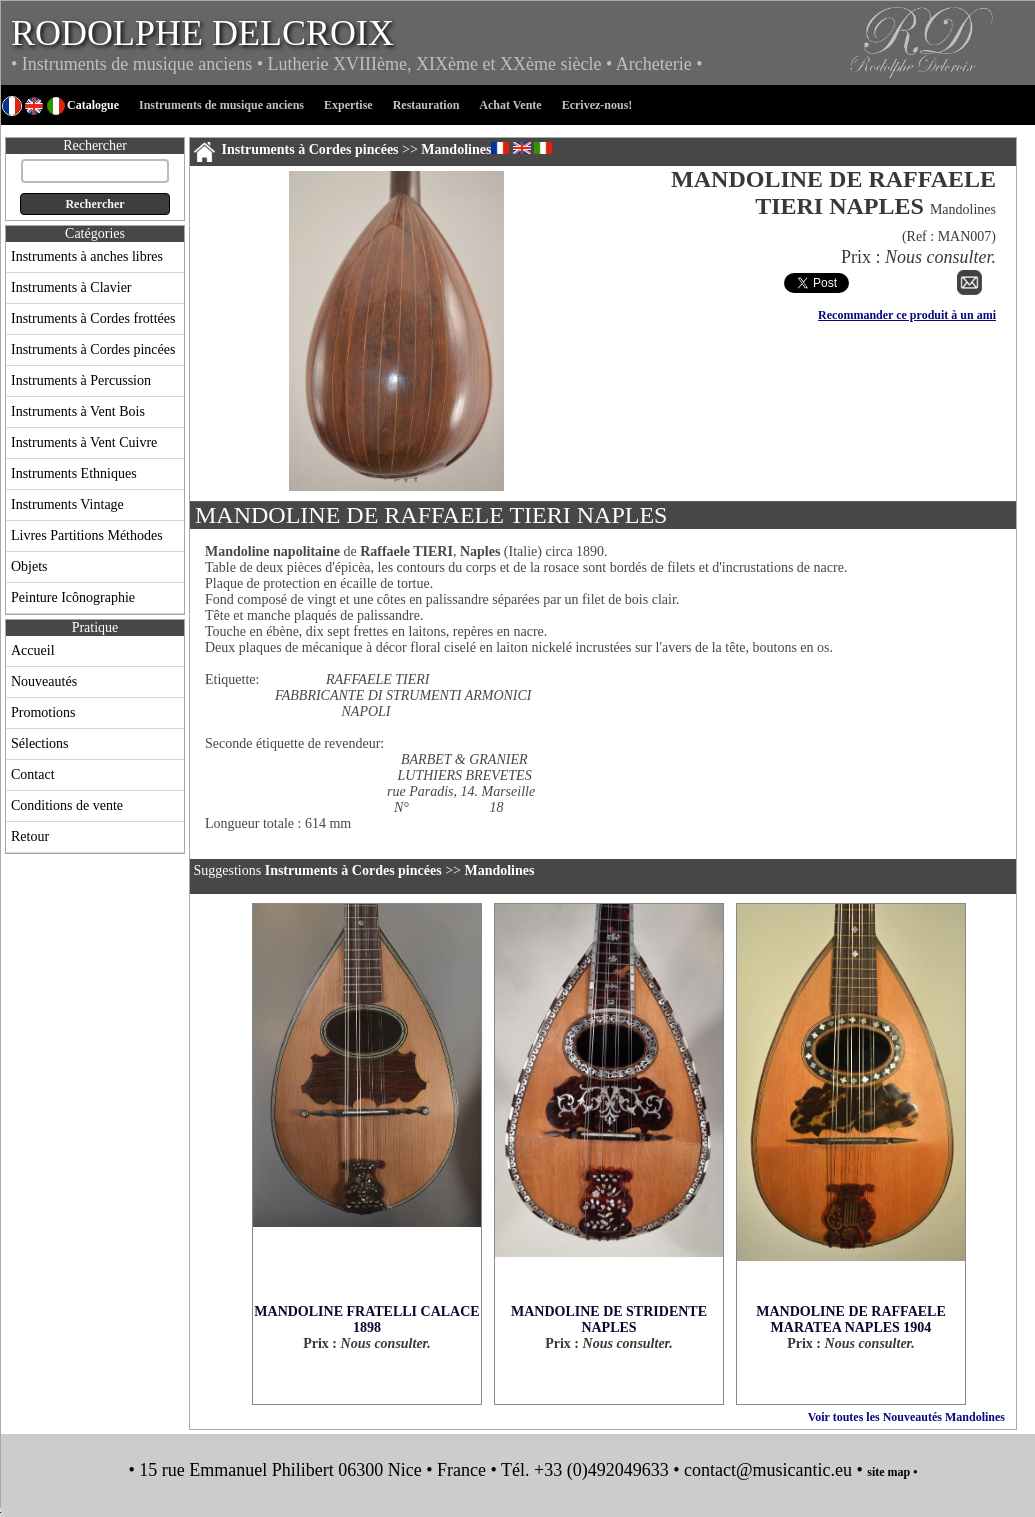 This screenshot has height=1517, width=1035. Describe the element at coordinates (67, 805) in the screenshot. I see `Conditions de vente` at that location.